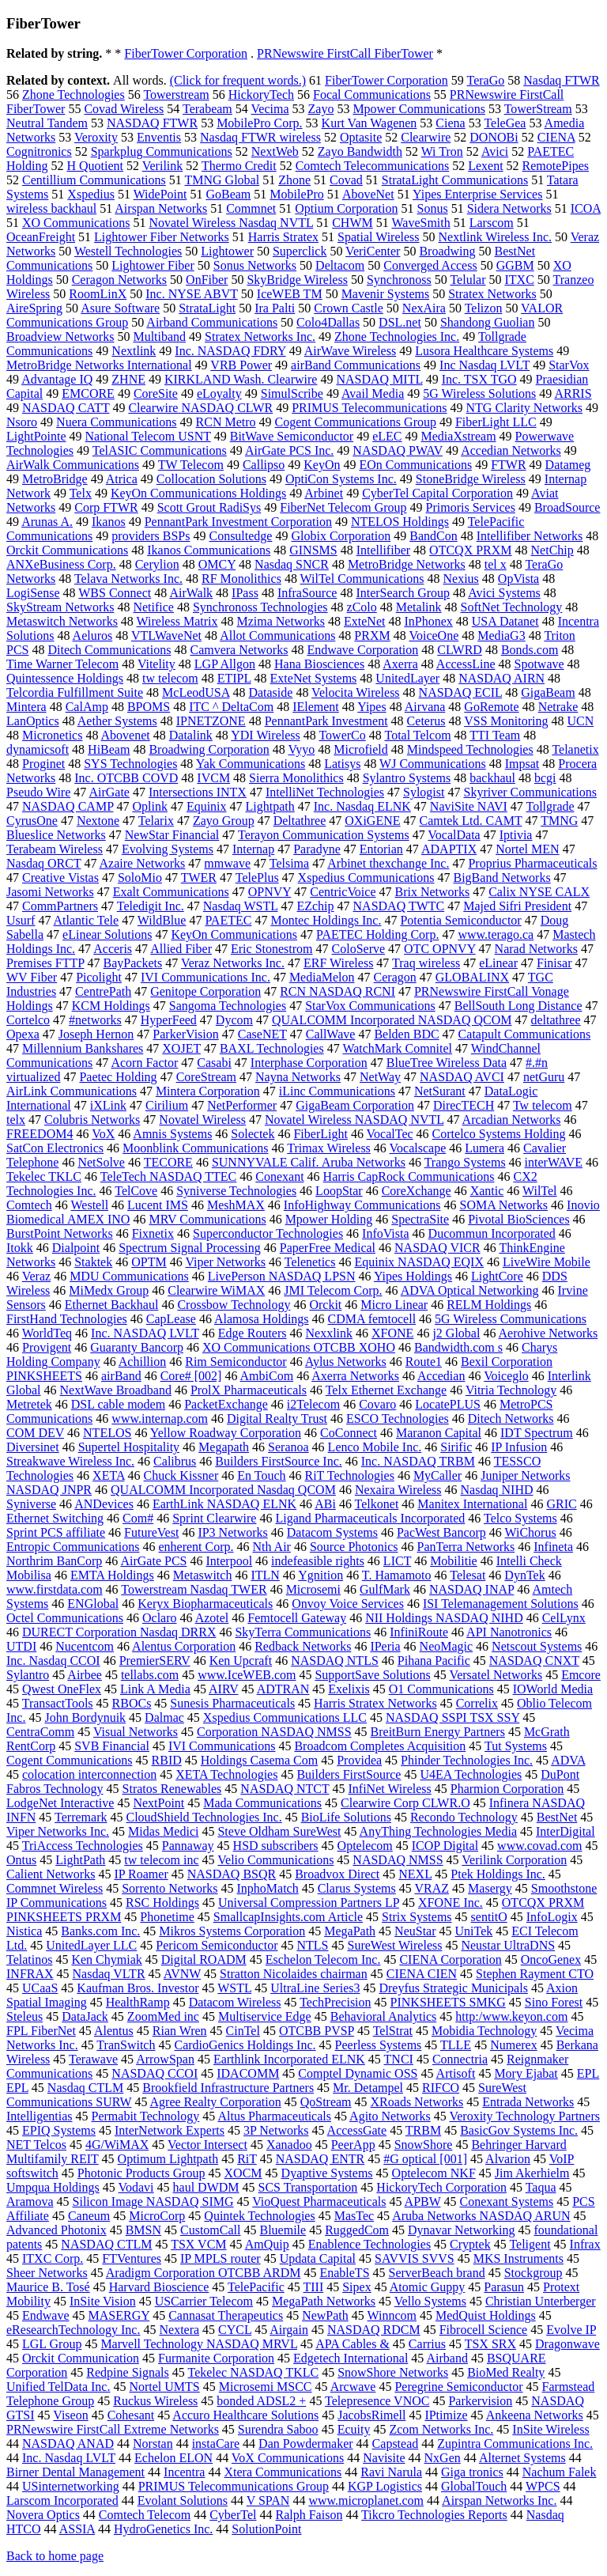 The width and height of the screenshot is (607, 2576). Describe the element at coordinates (107, 934) in the screenshot. I see `eLinear Solutions` at that location.